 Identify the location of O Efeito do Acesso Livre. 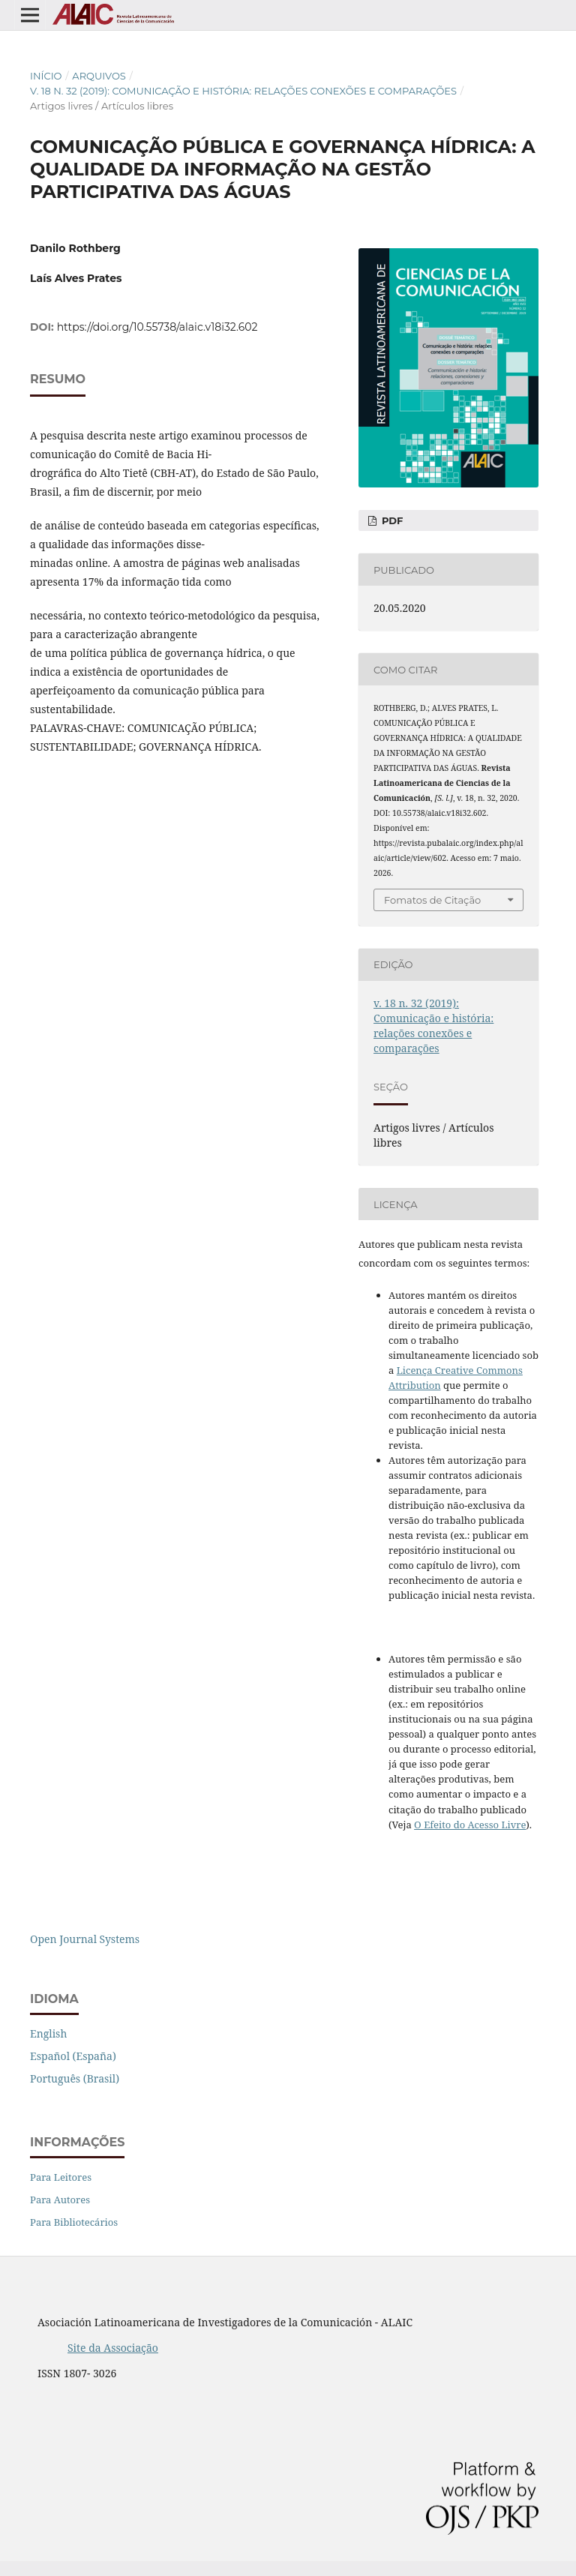
(470, 1824).